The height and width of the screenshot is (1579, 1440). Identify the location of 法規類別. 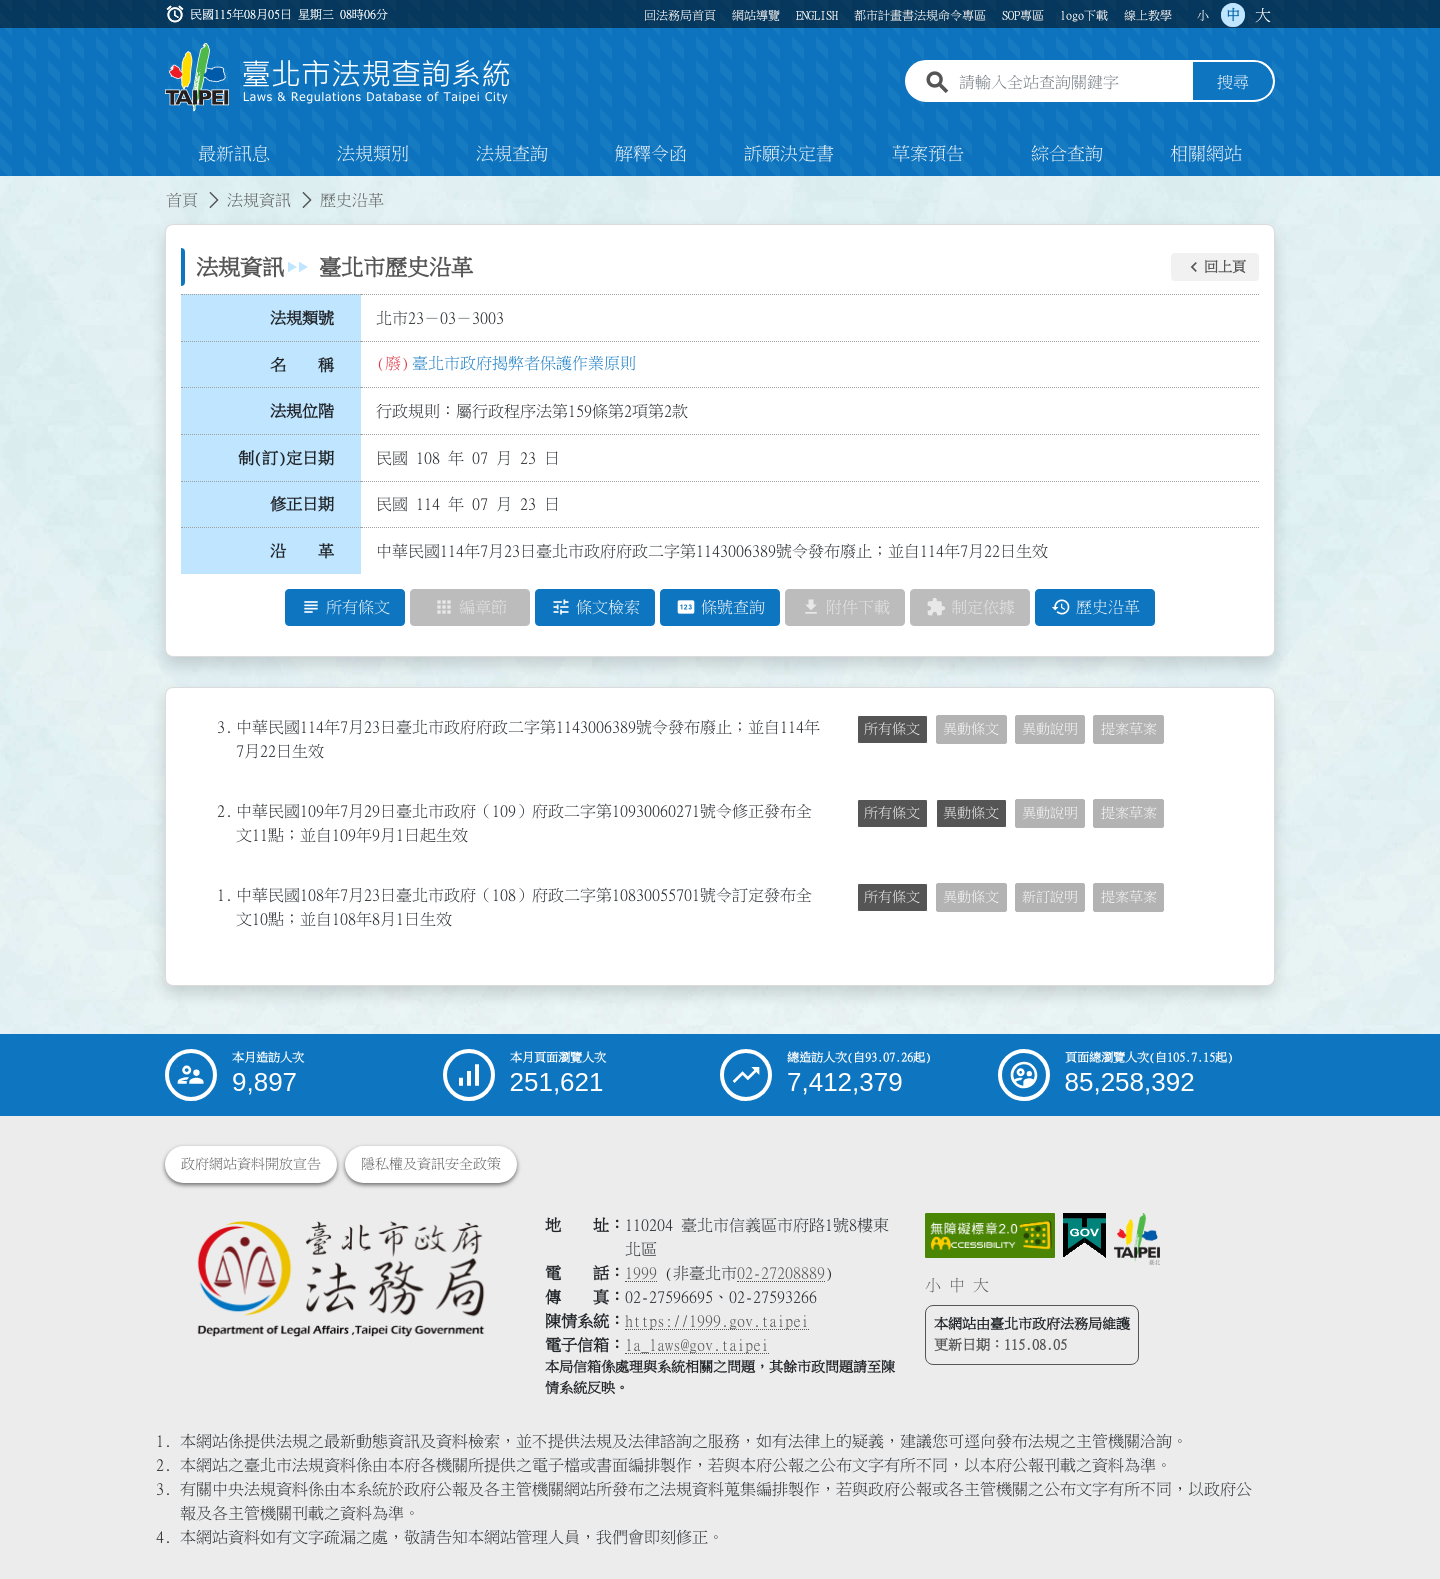
(373, 154).